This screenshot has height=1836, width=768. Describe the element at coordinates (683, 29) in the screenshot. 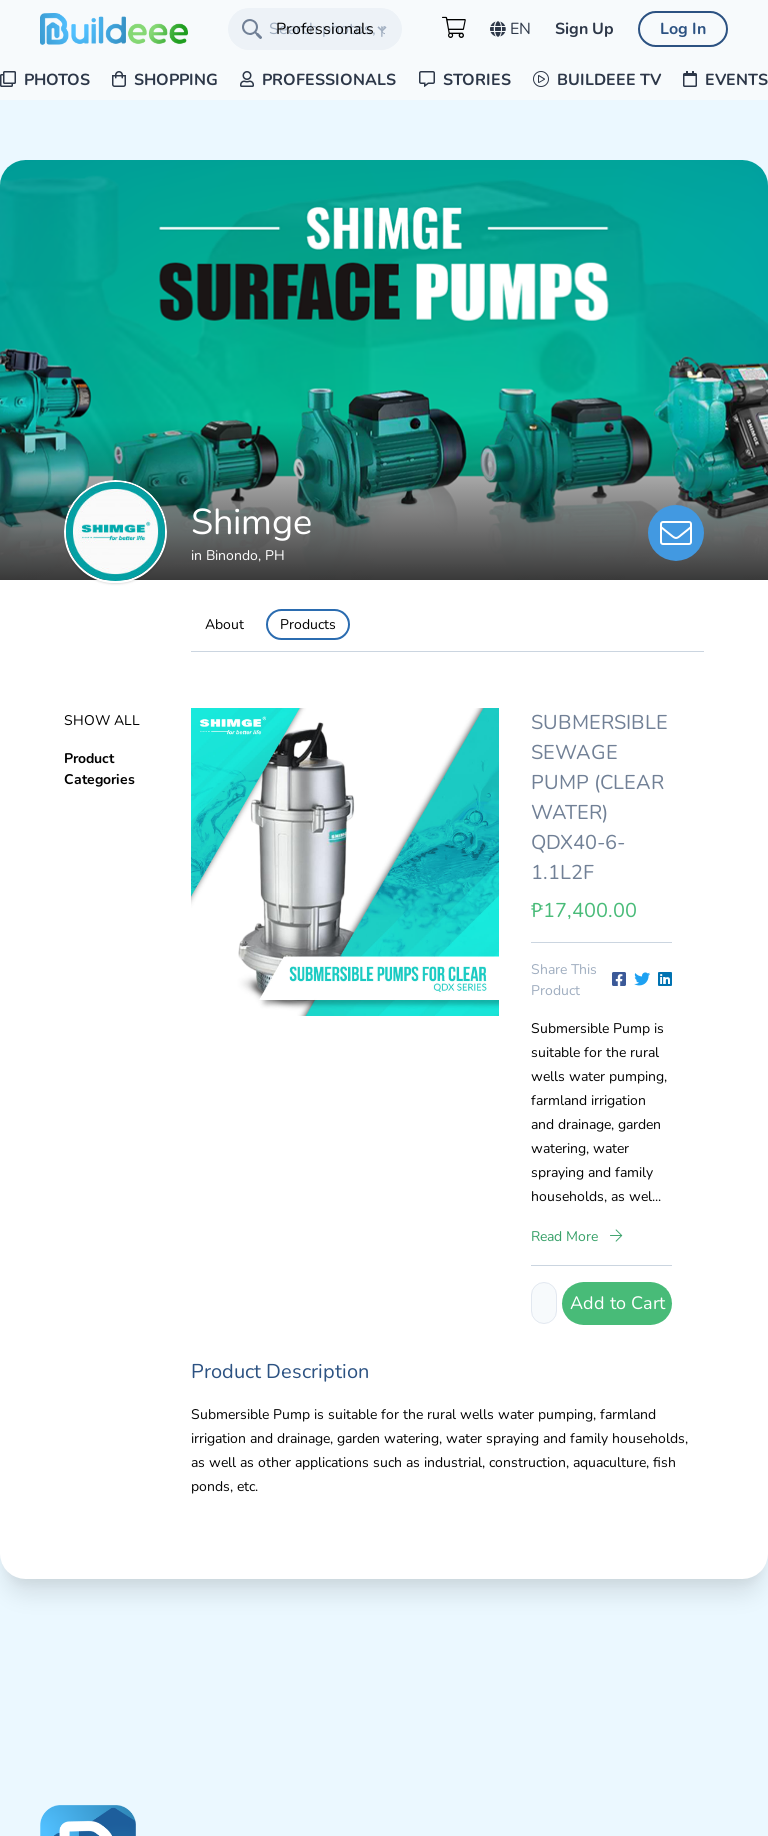

I see `Log In` at that location.